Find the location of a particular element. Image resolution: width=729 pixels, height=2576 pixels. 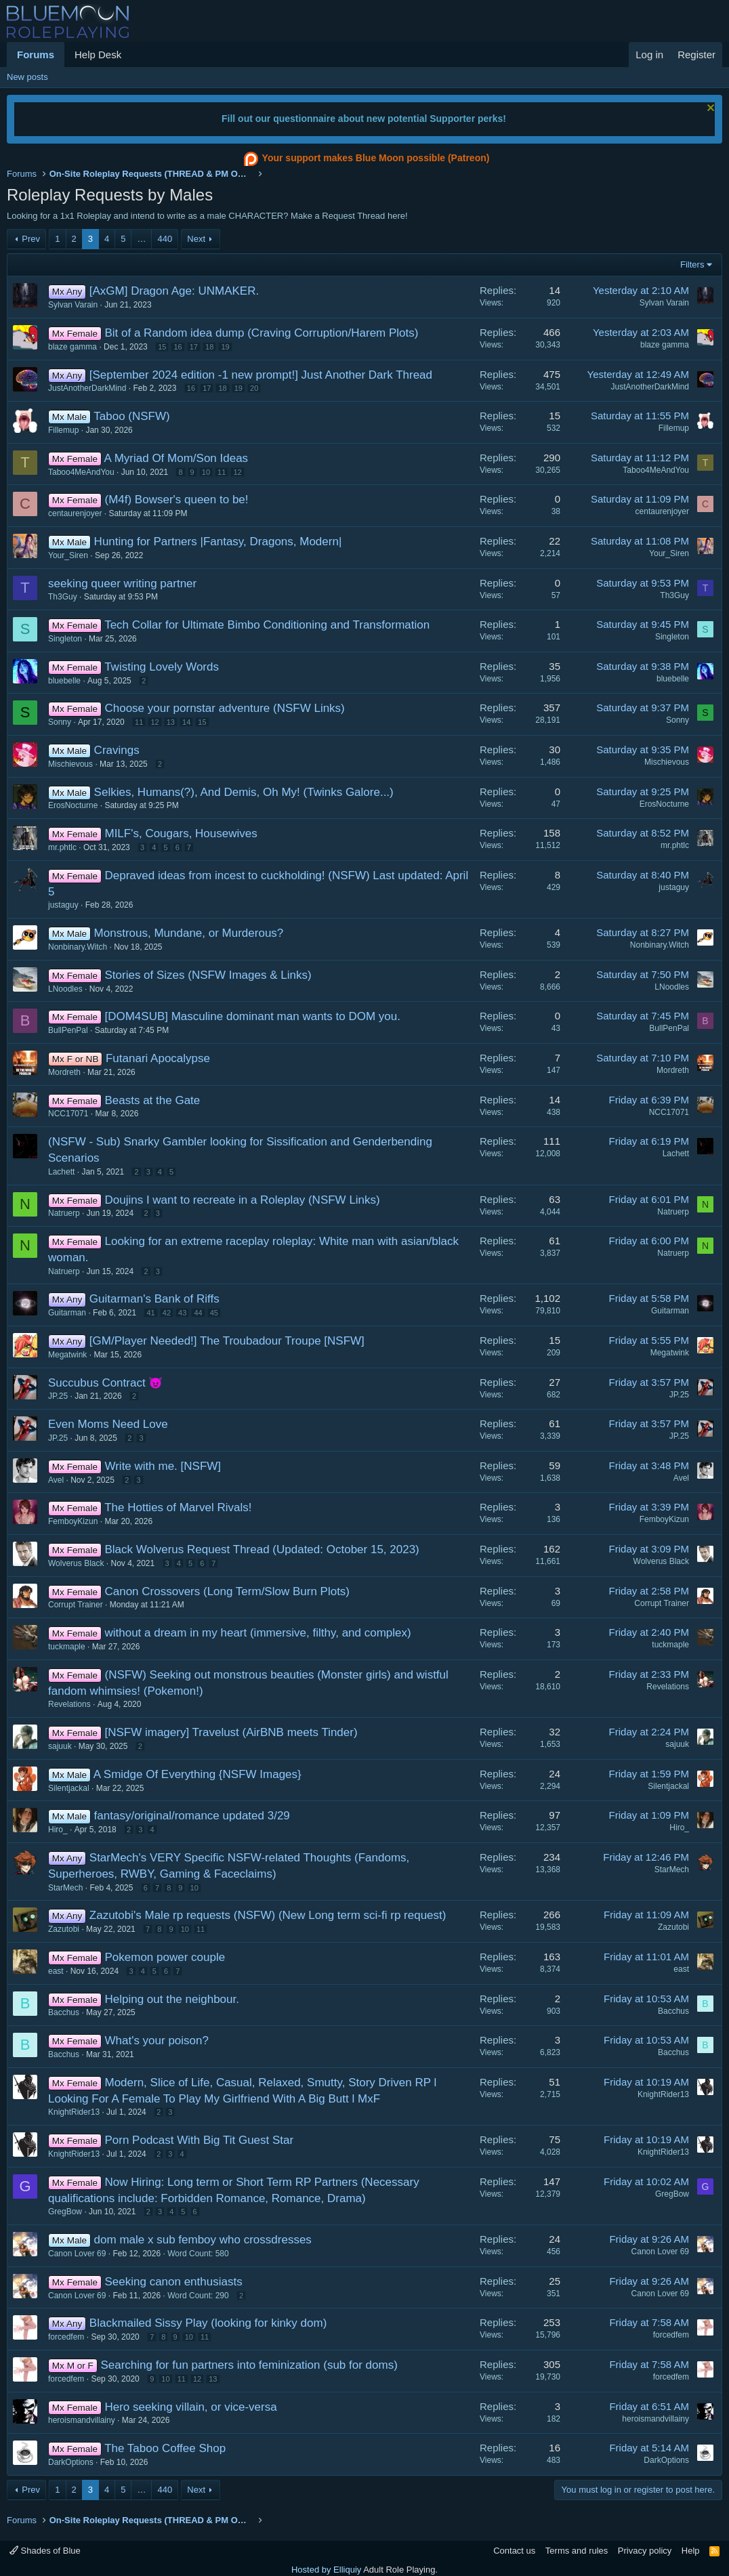

Prev is located at coordinates (31, 239).